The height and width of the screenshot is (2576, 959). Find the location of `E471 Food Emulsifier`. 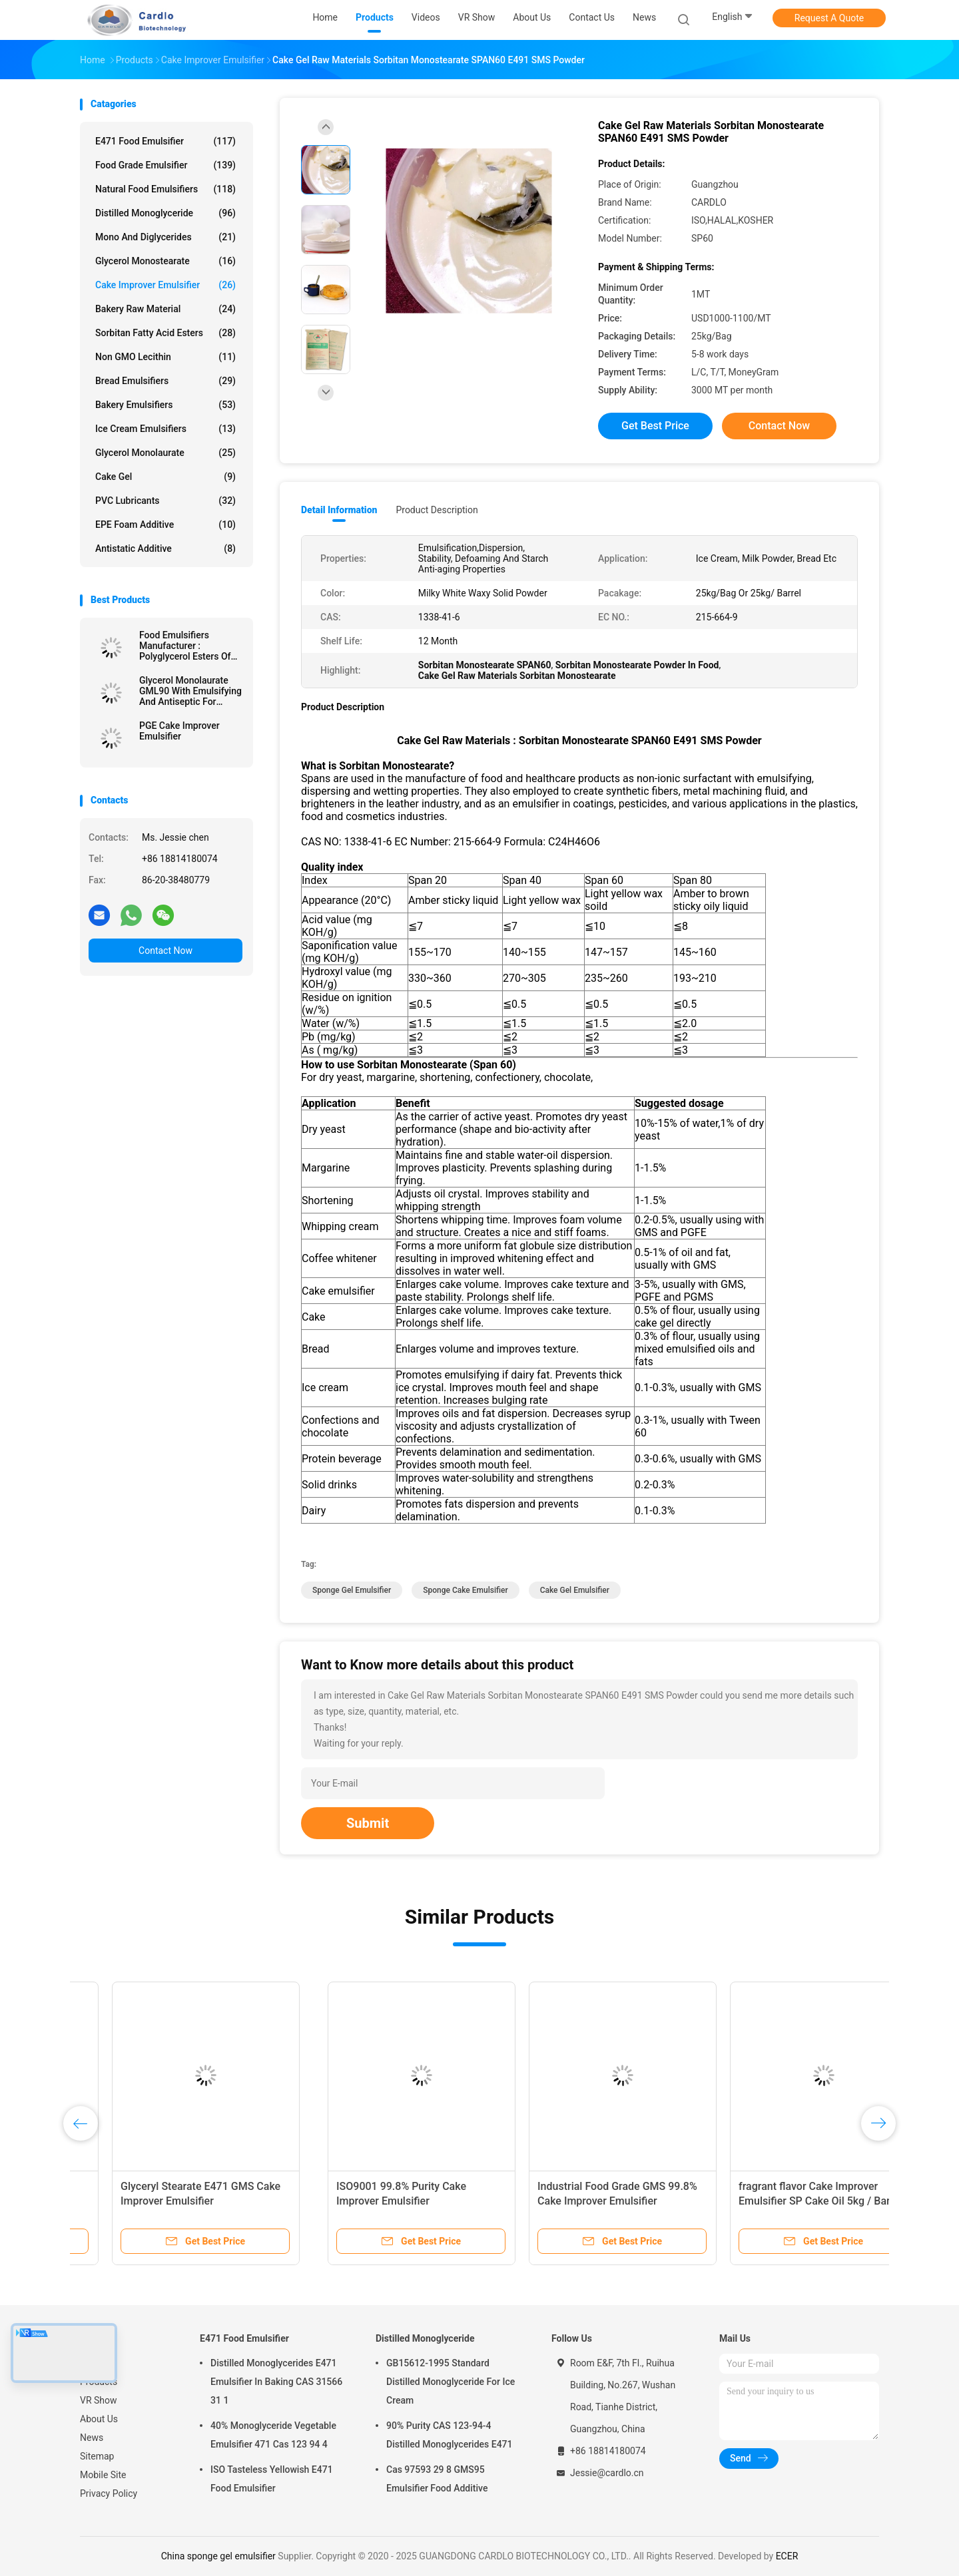

E471 Food Emulsifier is located at coordinates (165, 141).